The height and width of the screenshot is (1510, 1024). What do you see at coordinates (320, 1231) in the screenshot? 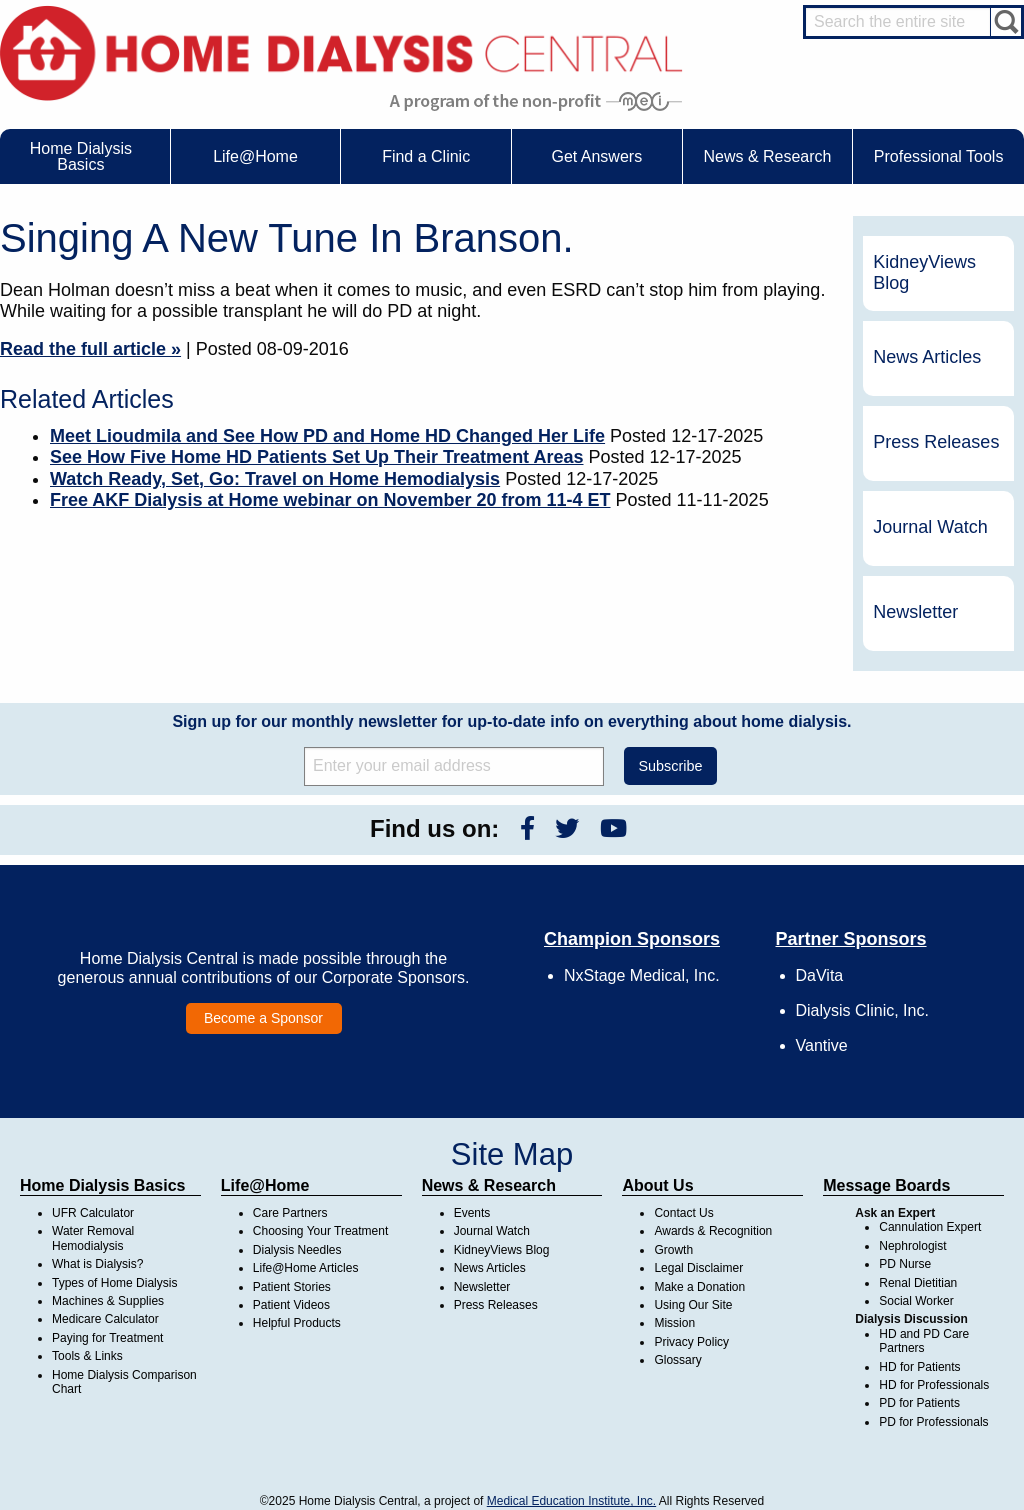
I see `Choosing Your Treatment` at bounding box center [320, 1231].